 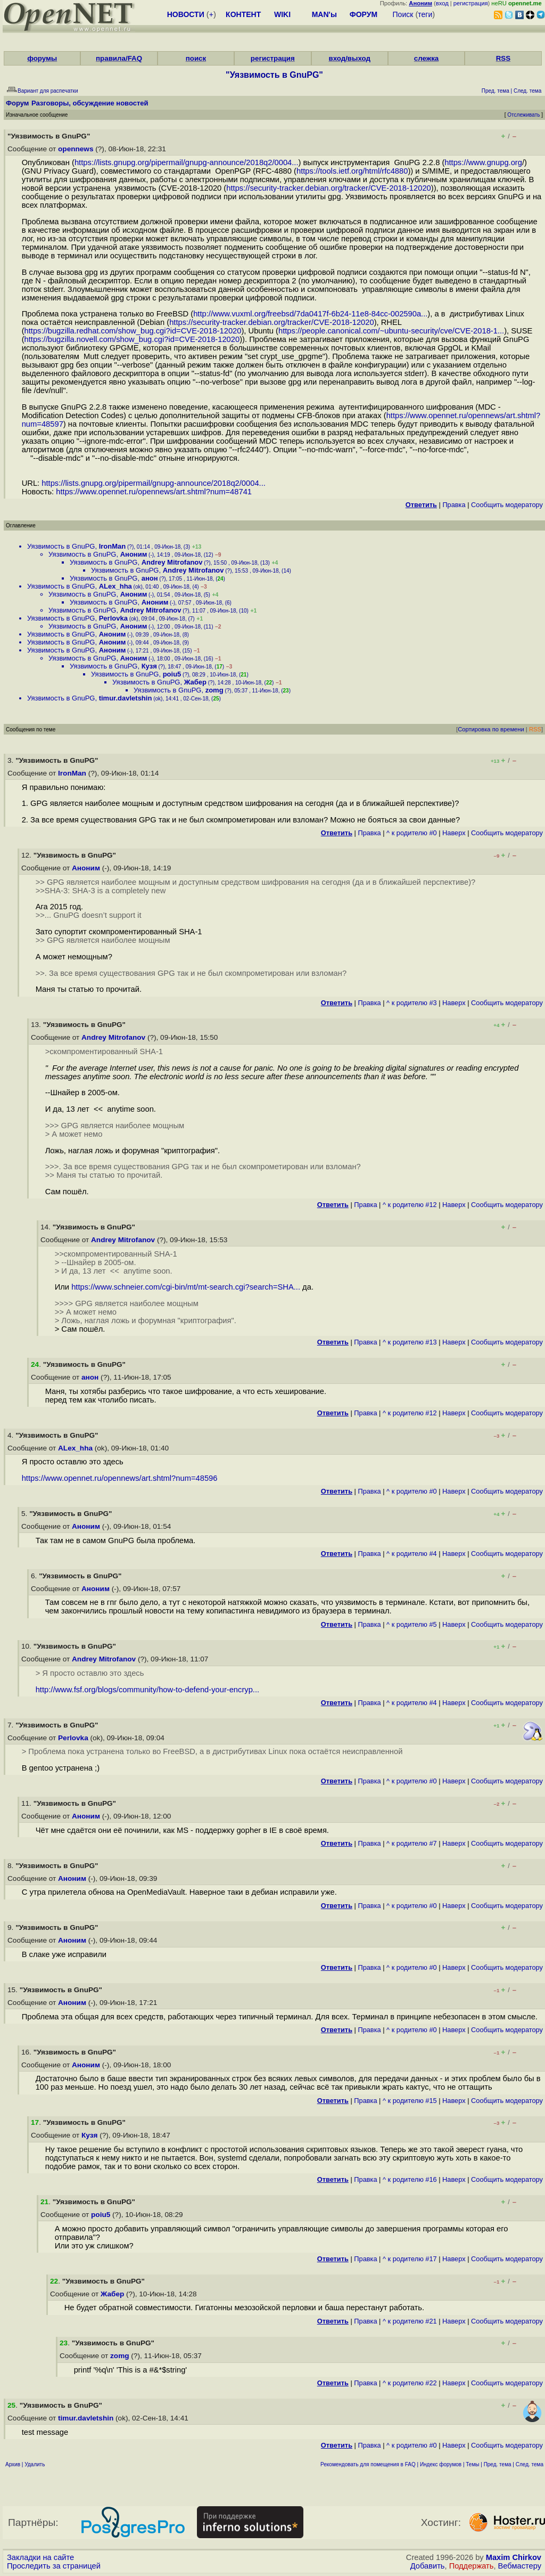 I want to click on вход, so click(x=442, y=3).